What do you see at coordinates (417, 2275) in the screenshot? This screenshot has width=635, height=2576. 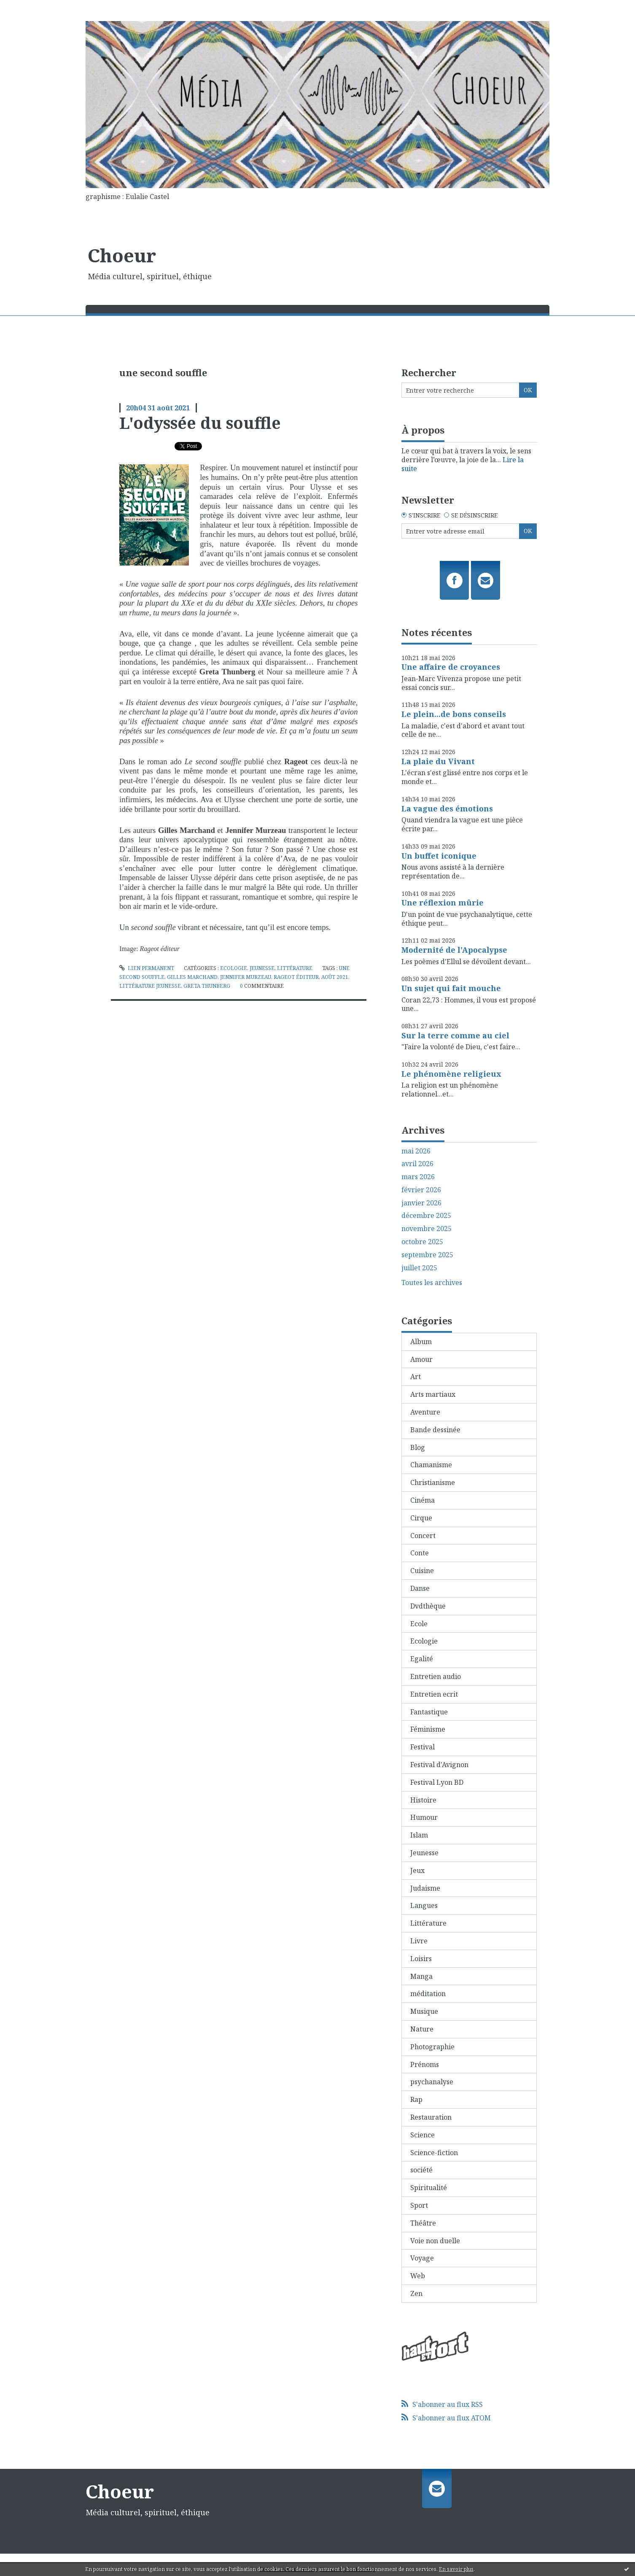 I see `Web` at bounding box center [417, 2275].